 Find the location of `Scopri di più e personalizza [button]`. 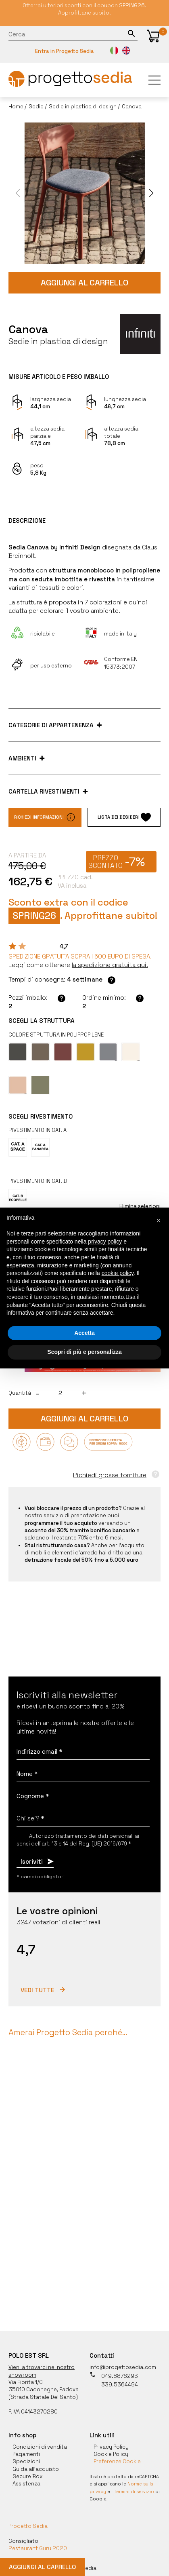

Scopri di più e personalizza [button] is located at coordinates (84, 1352).